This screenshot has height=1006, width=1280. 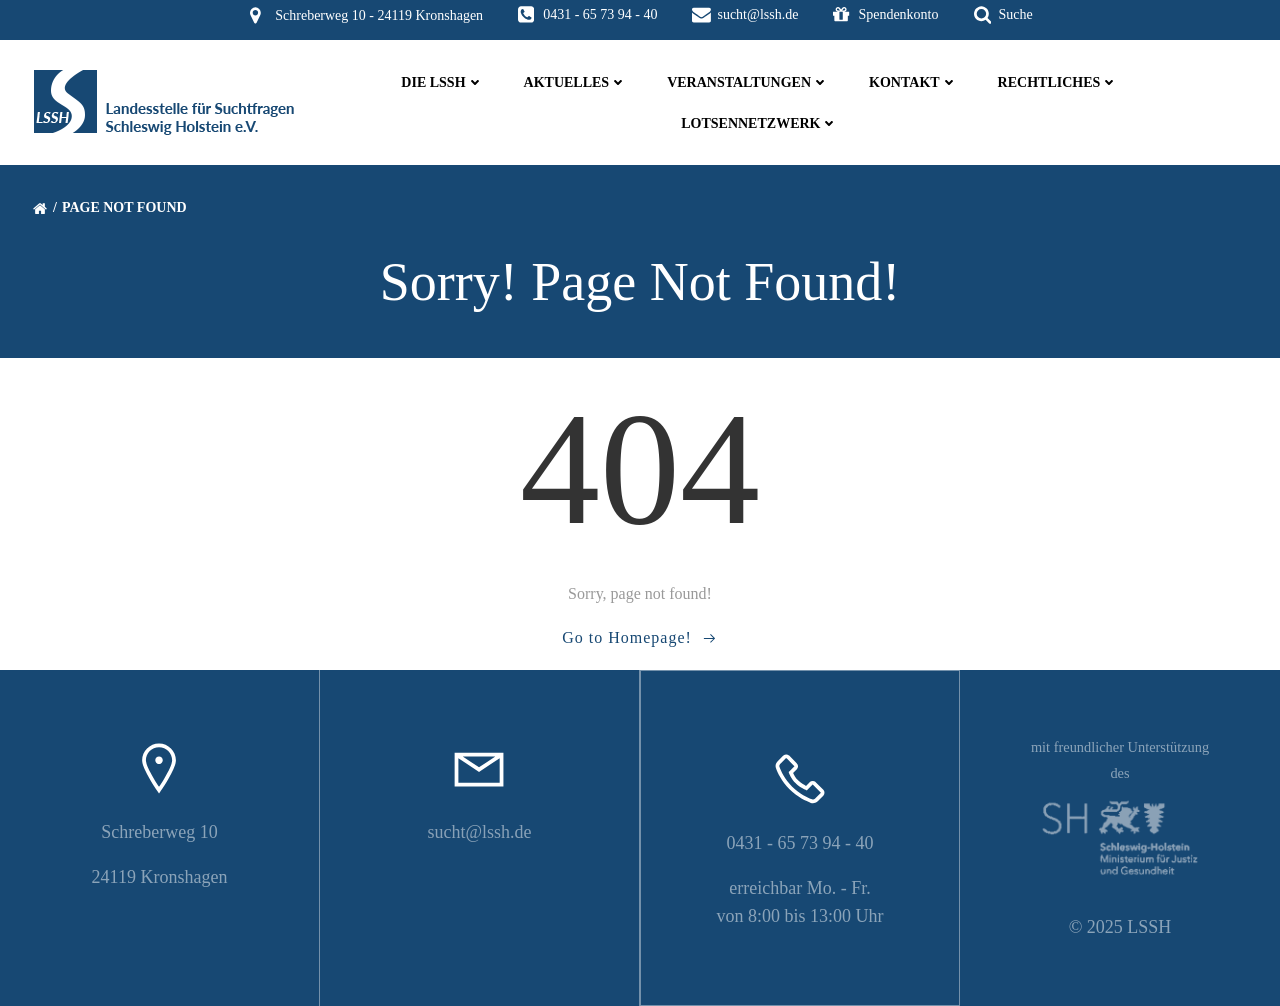 I want to click on sucht@lssh.de, so click(x=479, y=832).